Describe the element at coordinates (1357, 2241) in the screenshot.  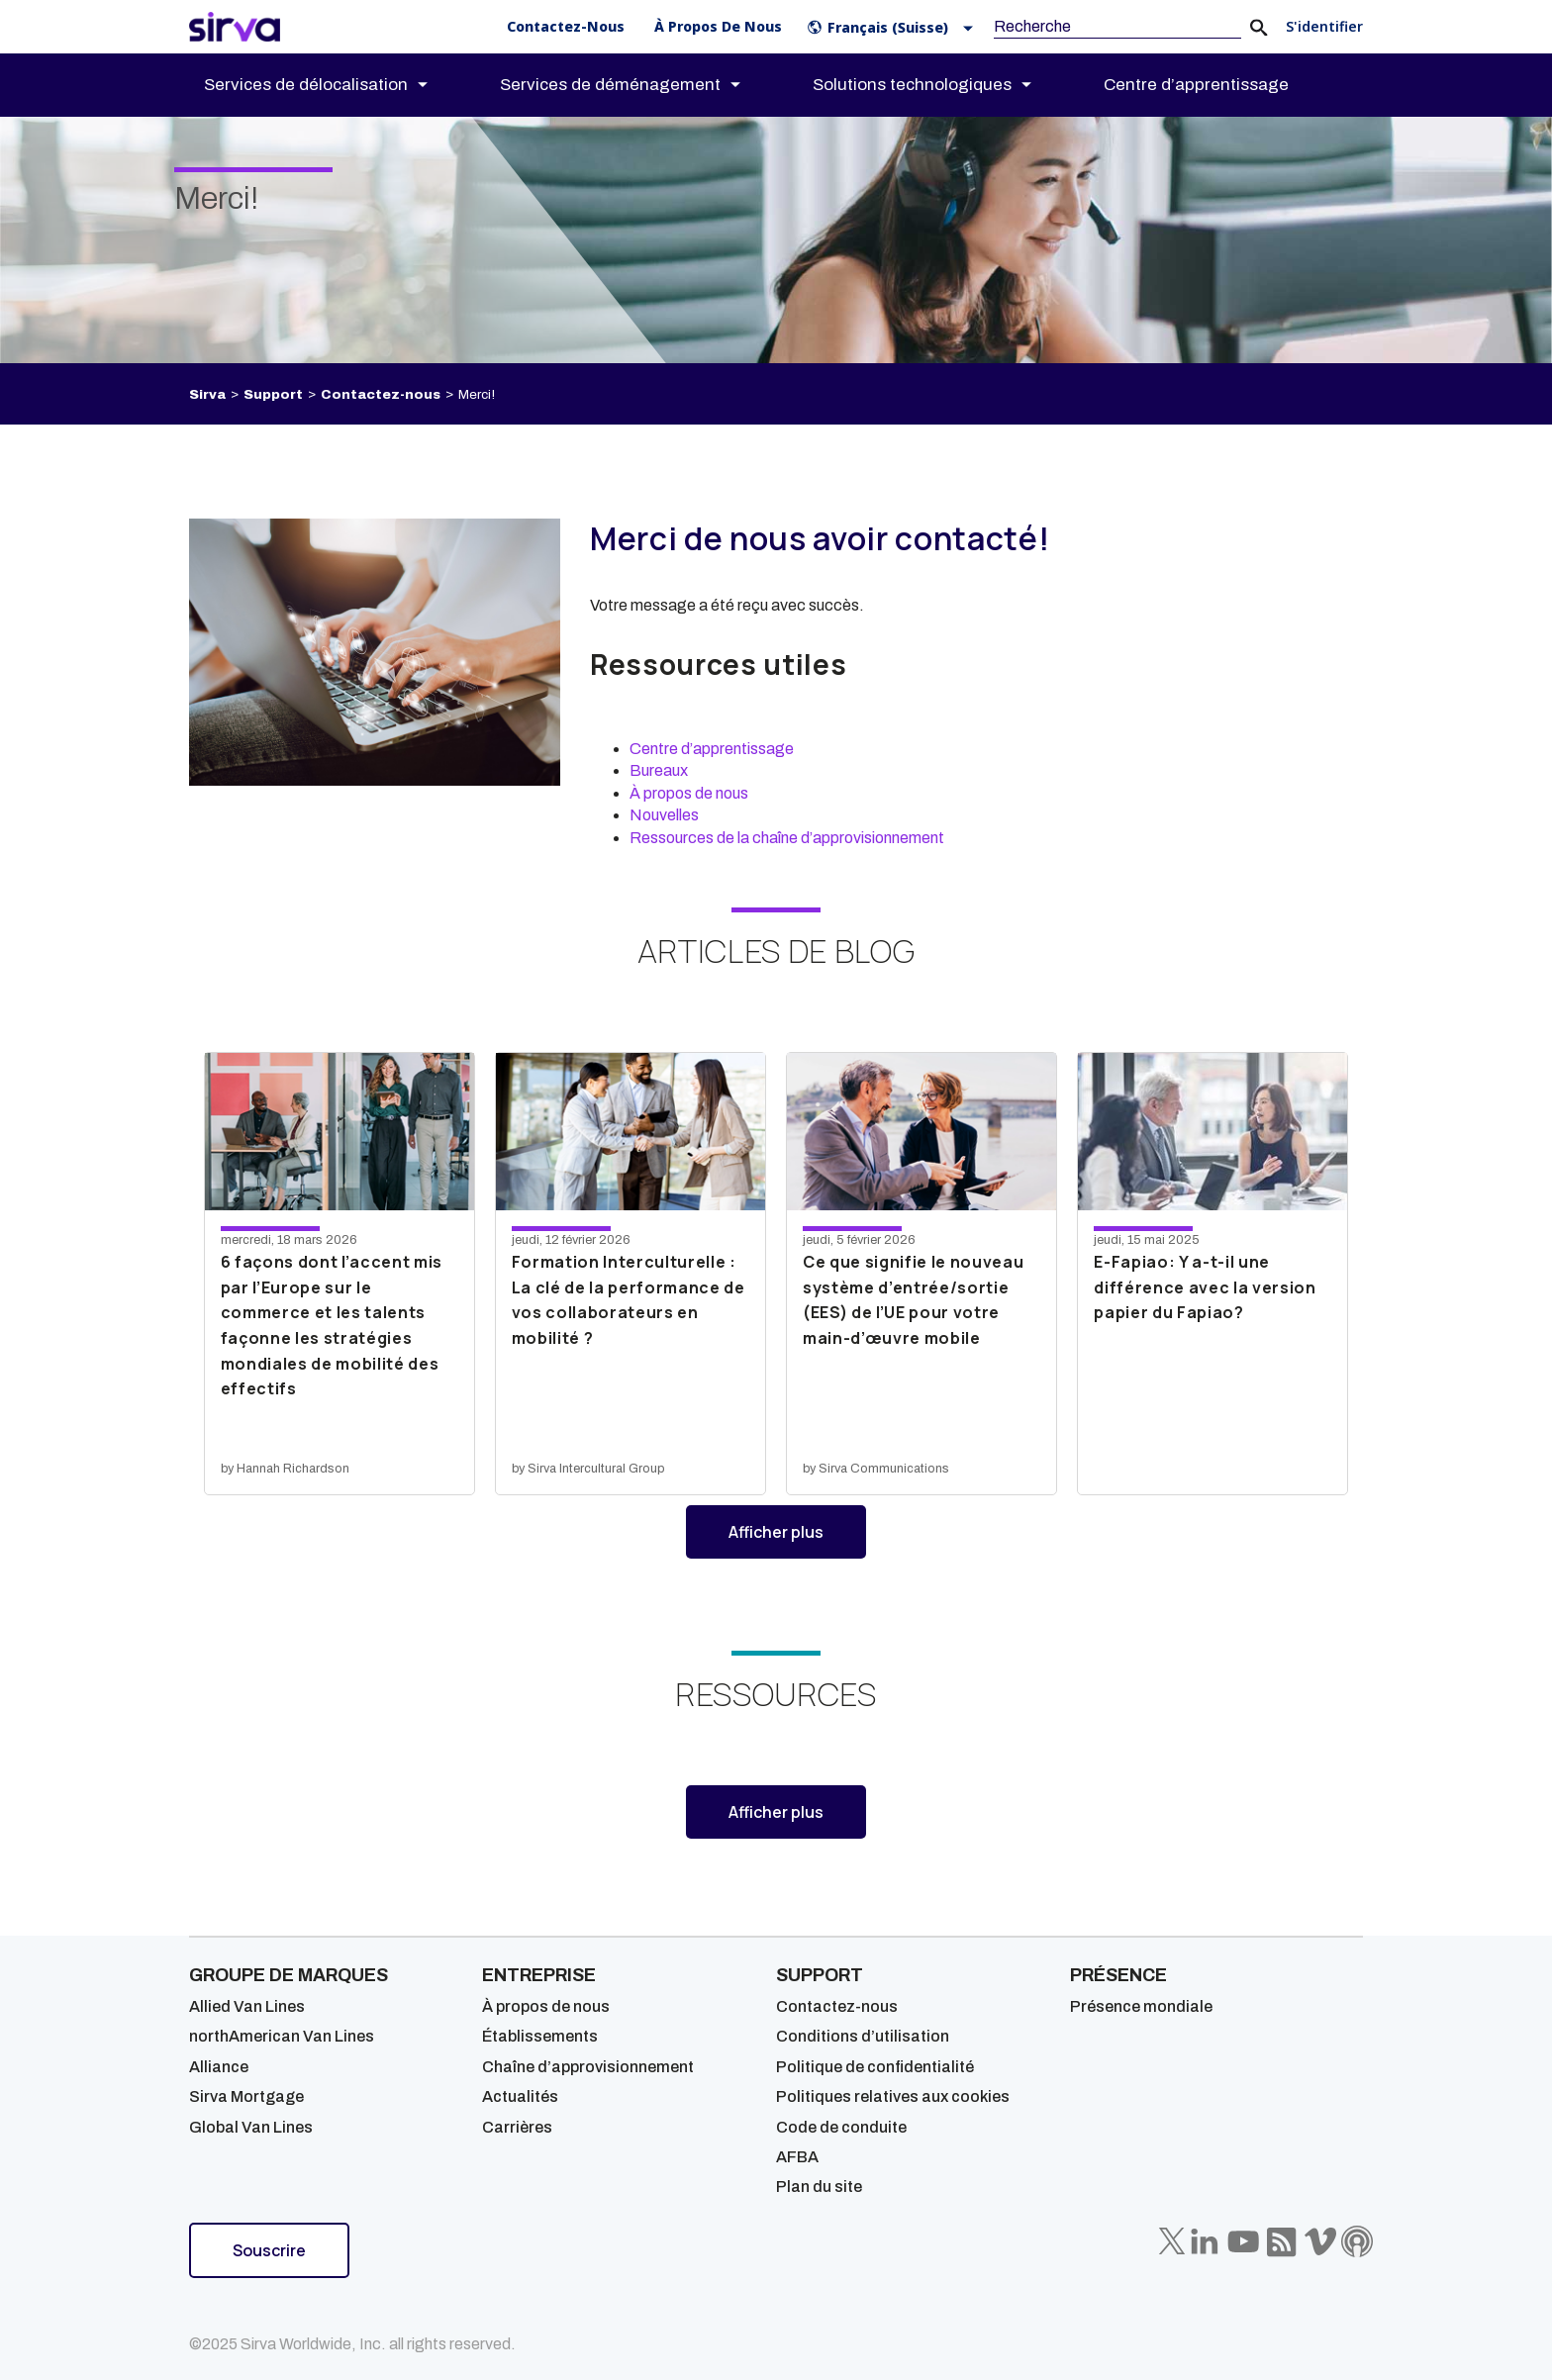
I see `[Sirva Soundbites Podcast]` at that location.